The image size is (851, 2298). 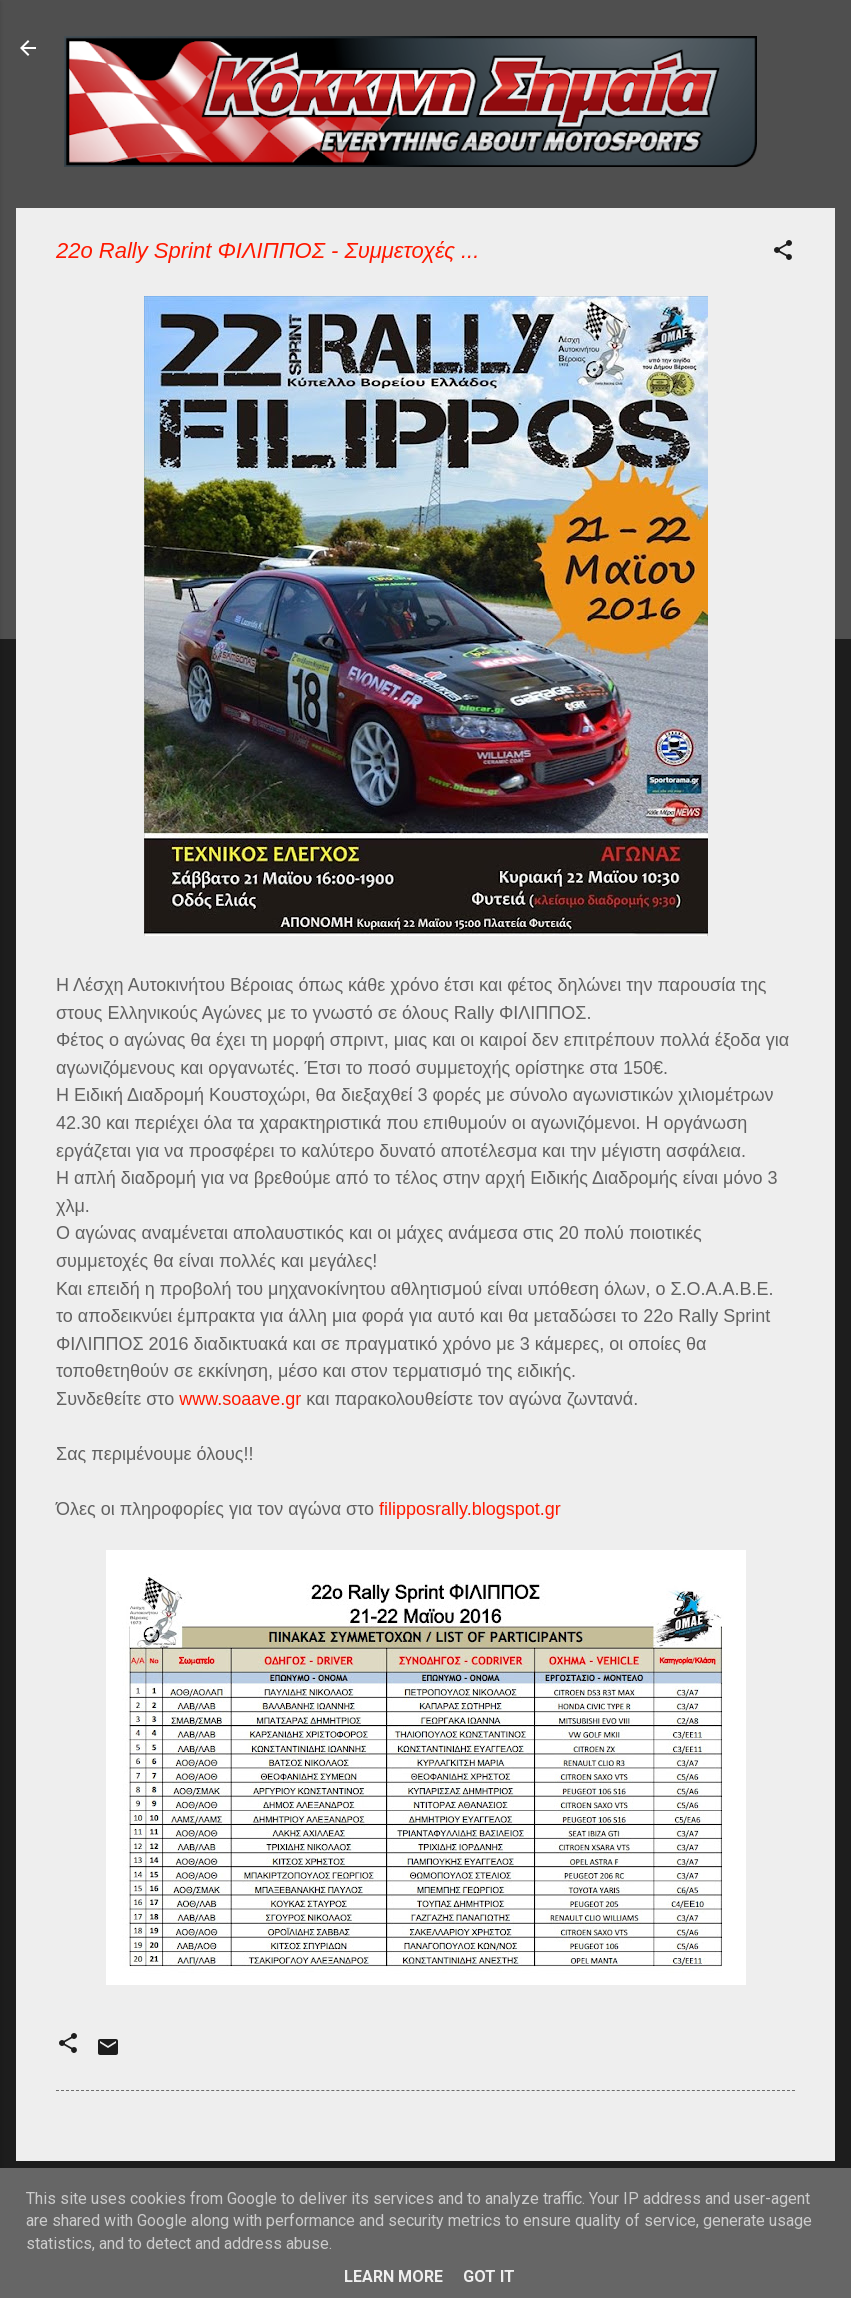 What do you see at coordinates (240, 1399) in the screenshot?
I see `www.soaave.gr` at bounding box center [240, 1399].